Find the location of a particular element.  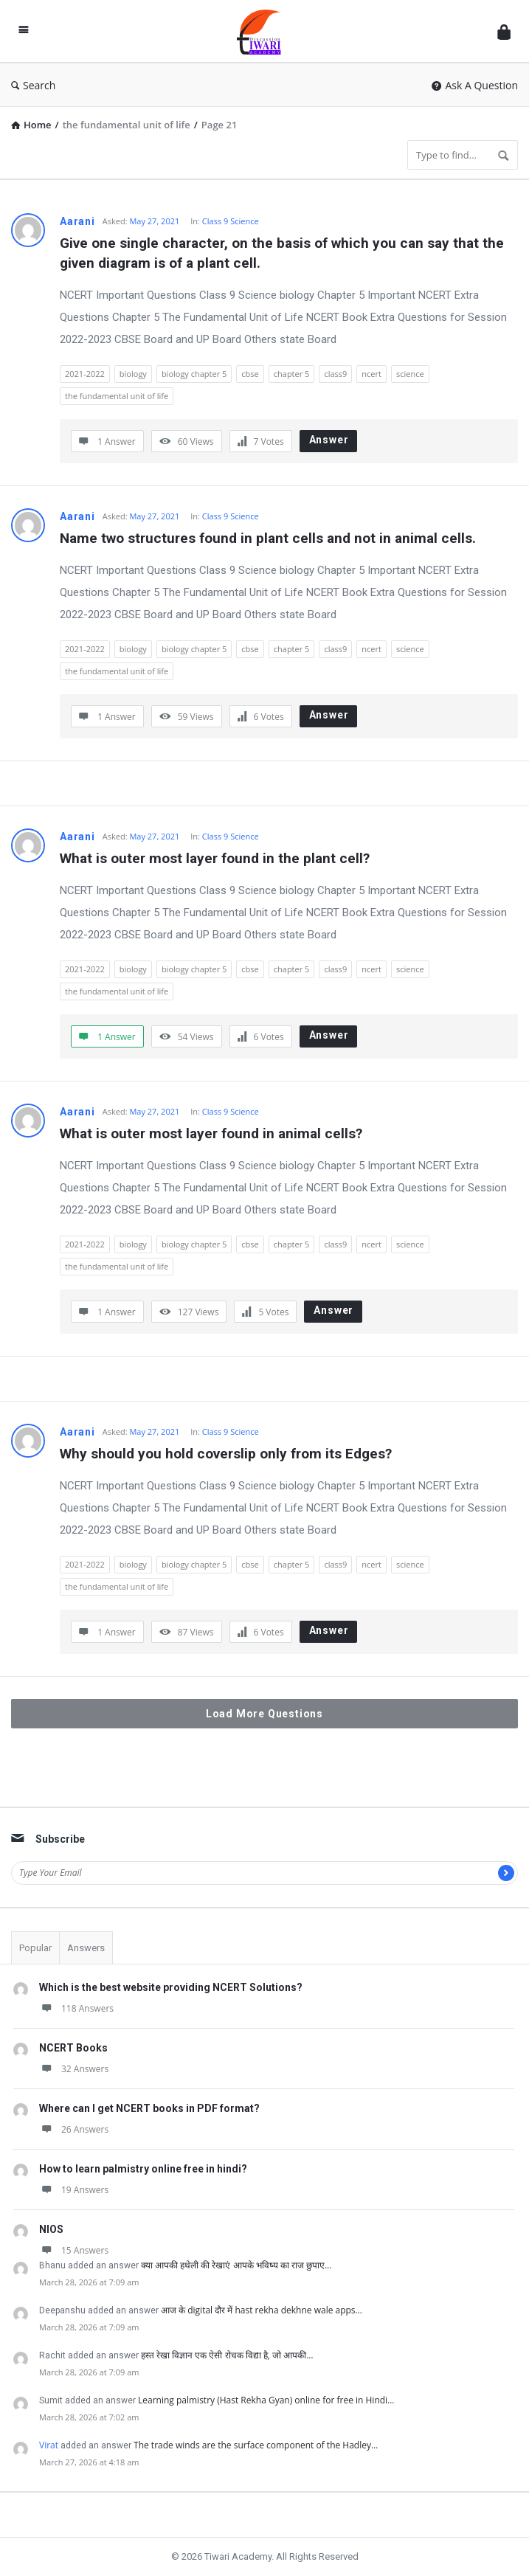

Ask A Question is located at coordinates (475, 85).